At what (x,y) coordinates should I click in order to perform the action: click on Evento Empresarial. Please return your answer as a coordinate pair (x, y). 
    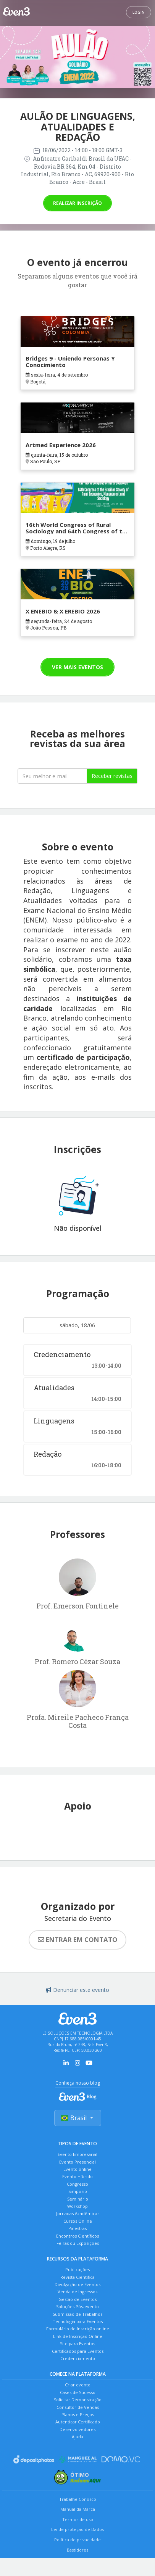
    Looking at the image, I should click on (77, 2154).